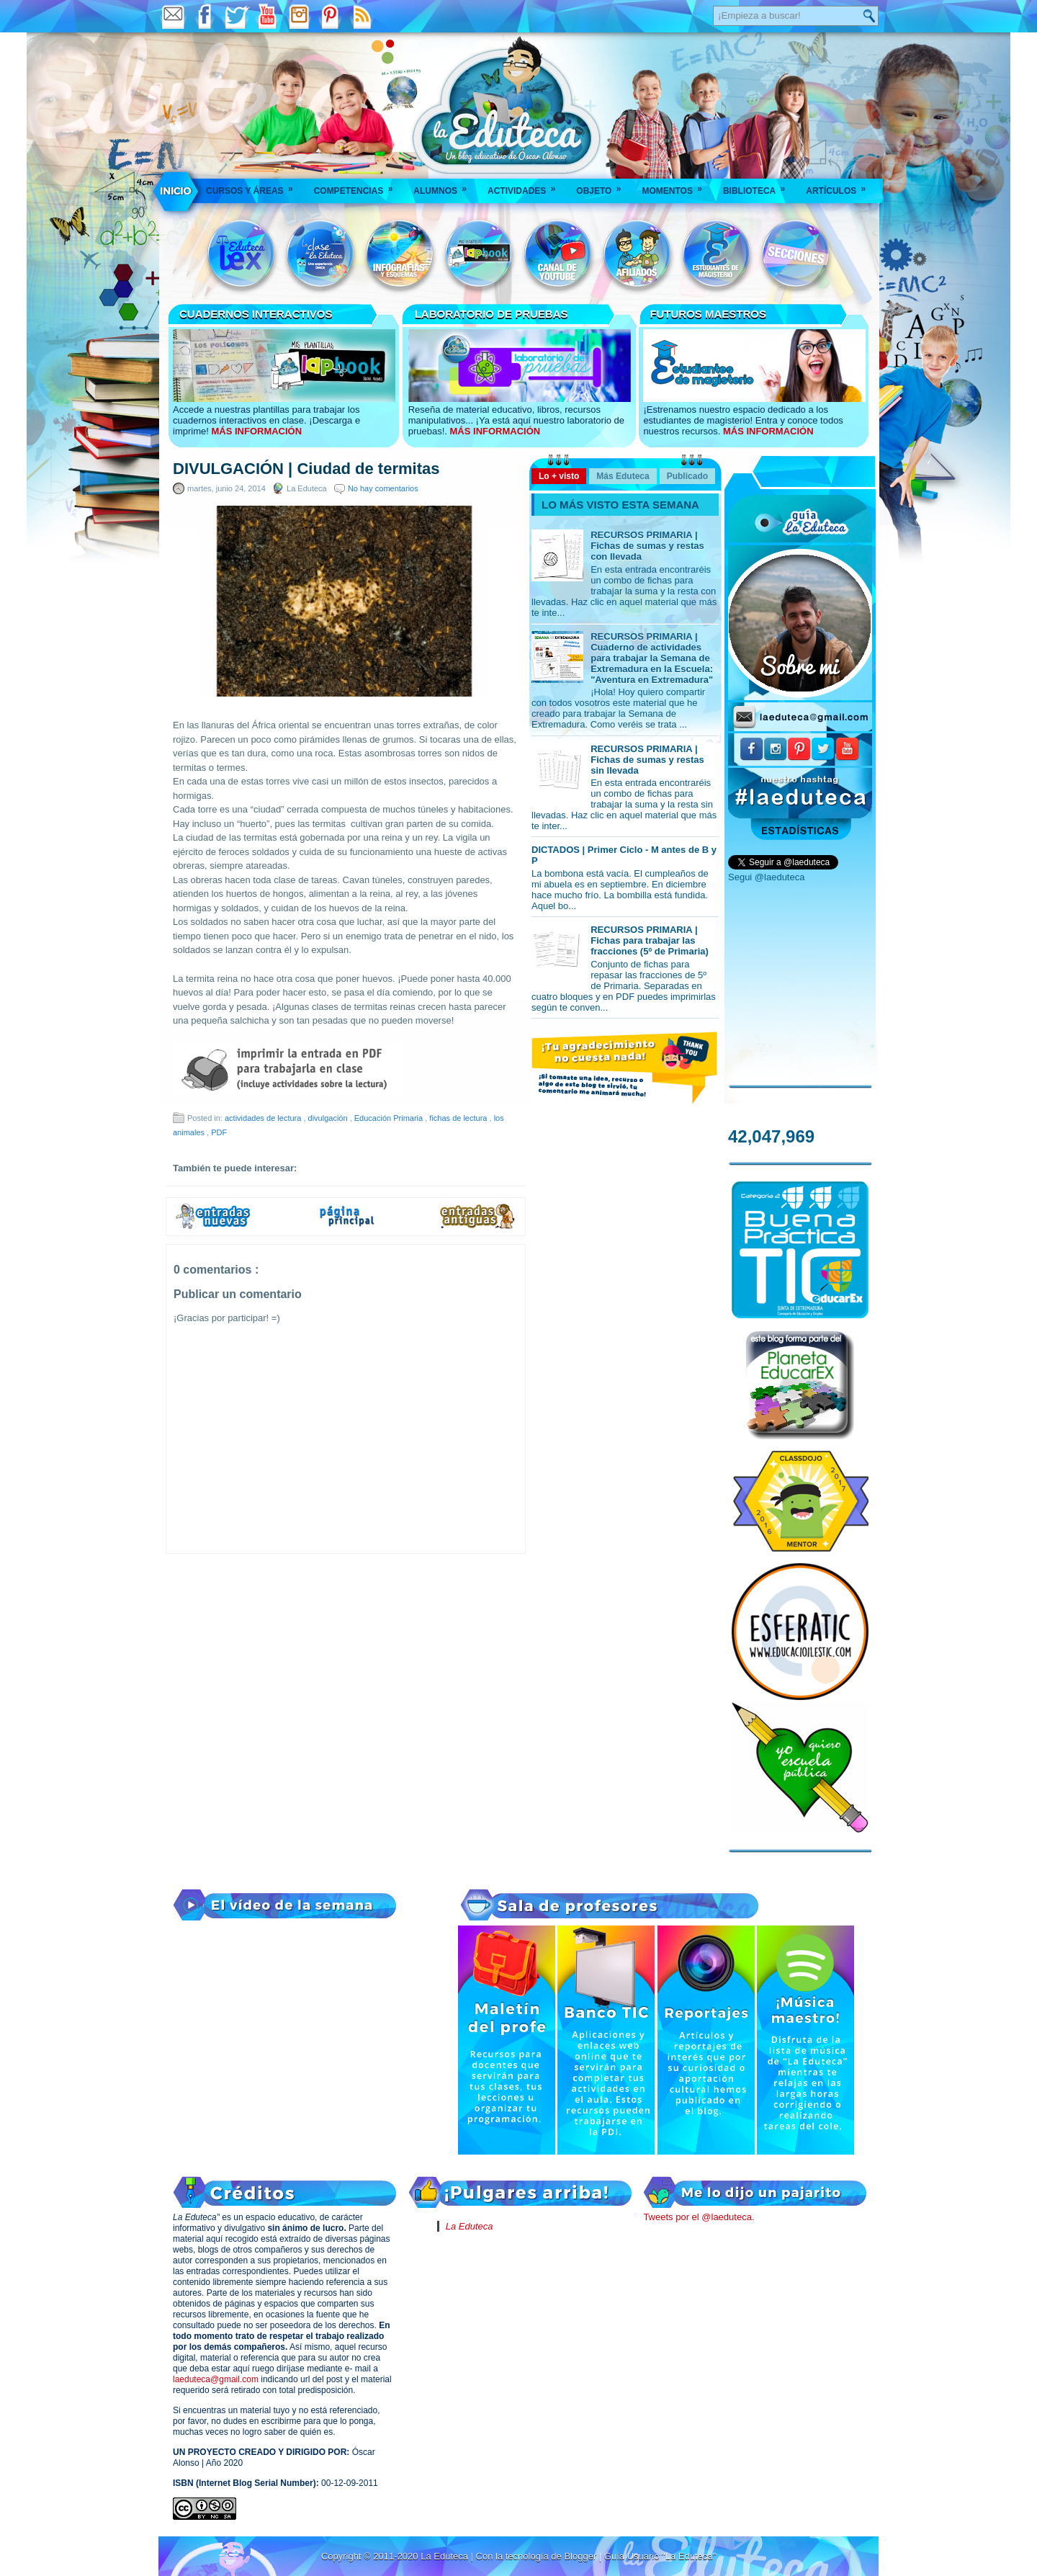  What do you see at coordinates (389, 1118) in the screenshot?
I see `Educación Primaria` at bounding box center [389, 1118].